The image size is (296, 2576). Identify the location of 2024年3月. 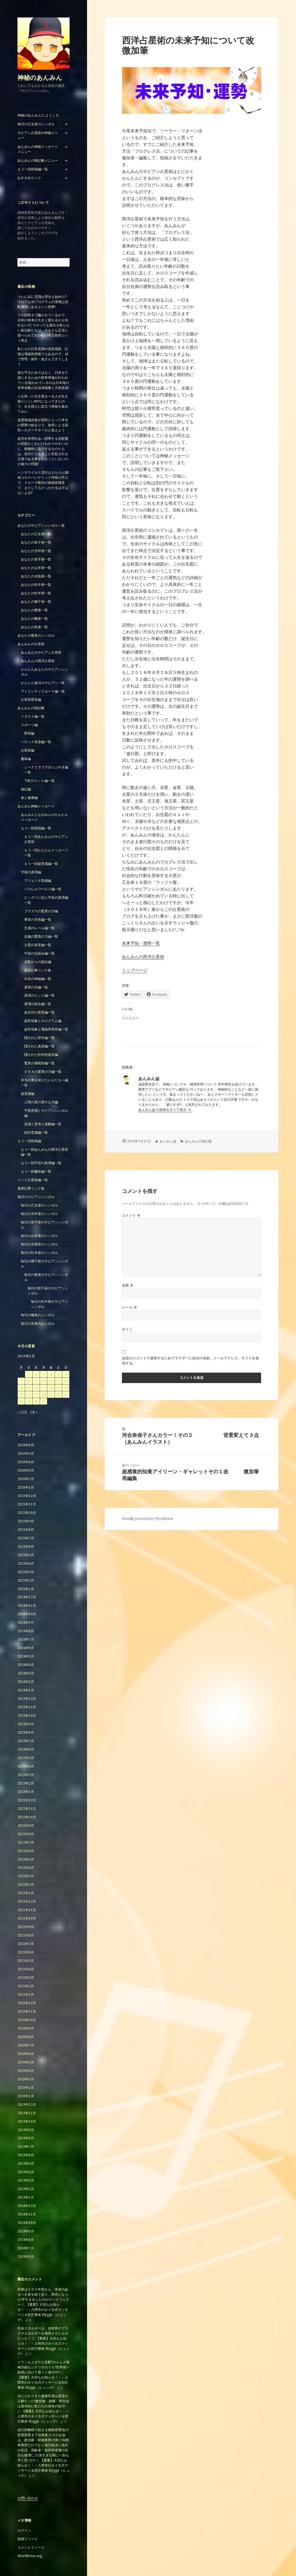
(25, 1673).